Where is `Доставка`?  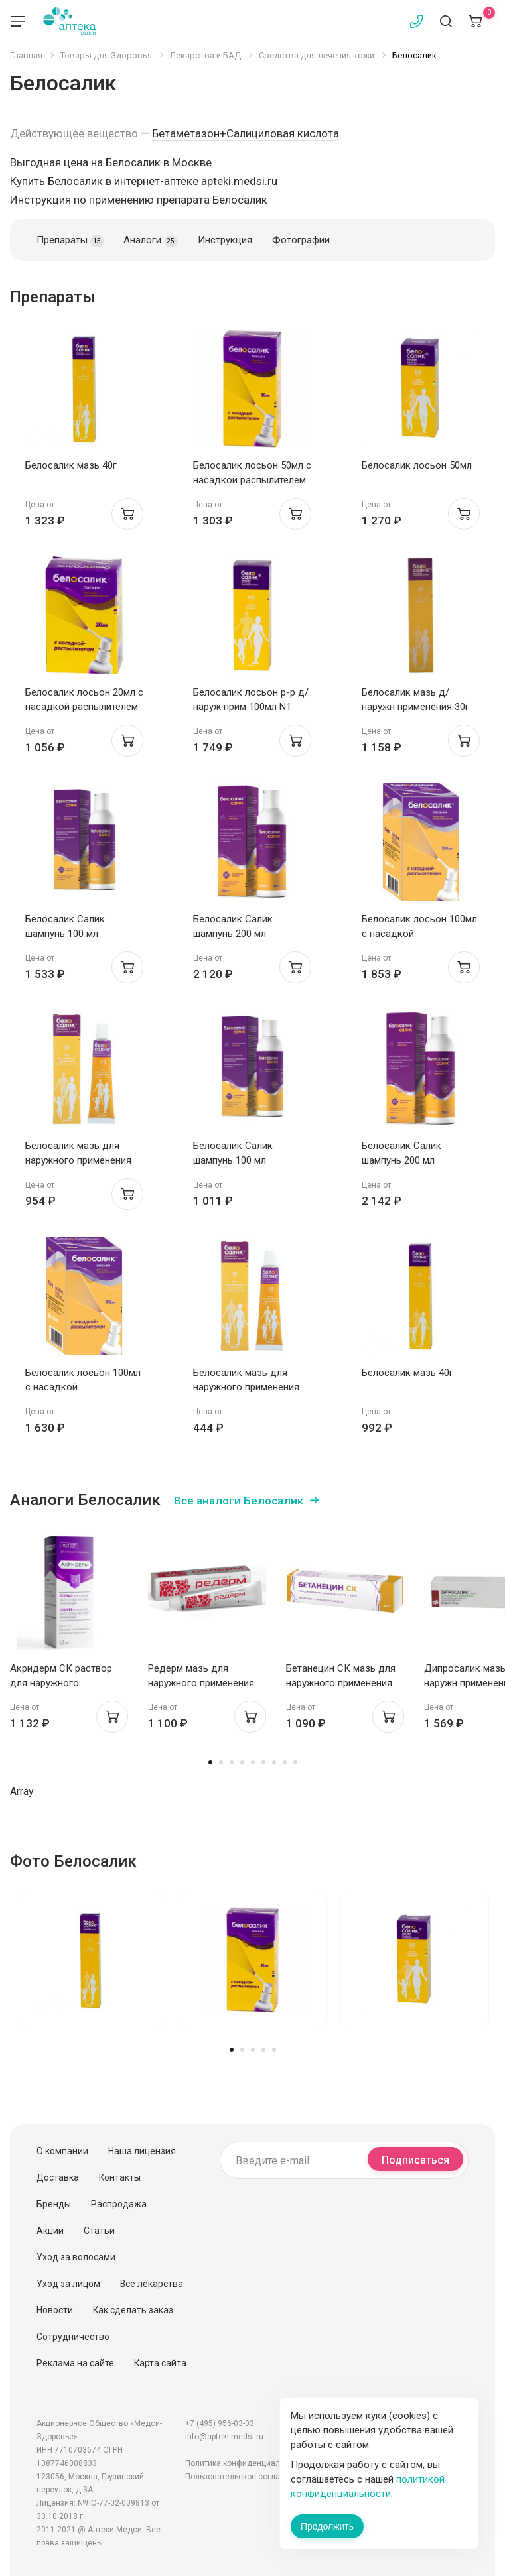 Доставка is located at coordinates (57, 2177).